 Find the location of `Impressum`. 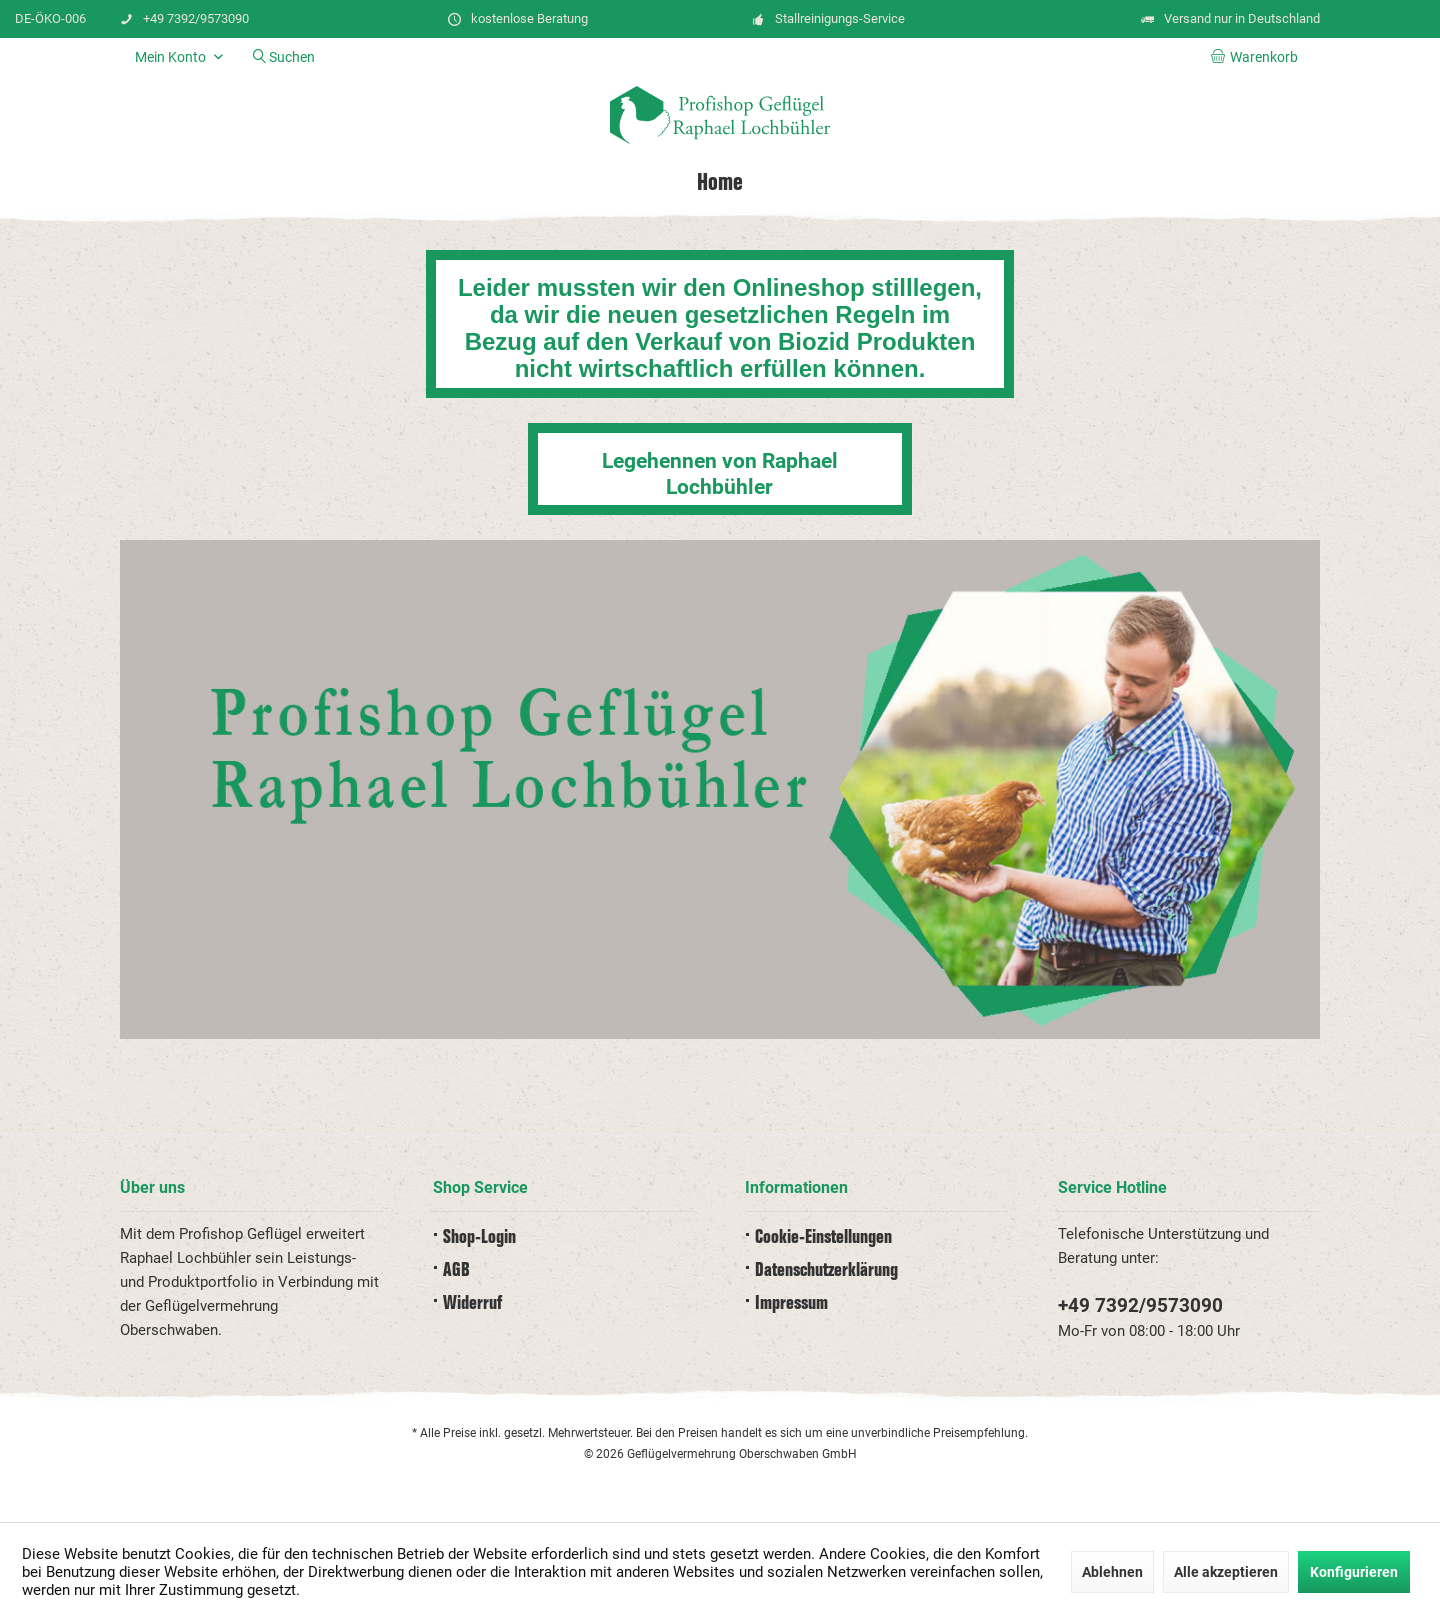

Impressum is located at coordinates (791, 1303).